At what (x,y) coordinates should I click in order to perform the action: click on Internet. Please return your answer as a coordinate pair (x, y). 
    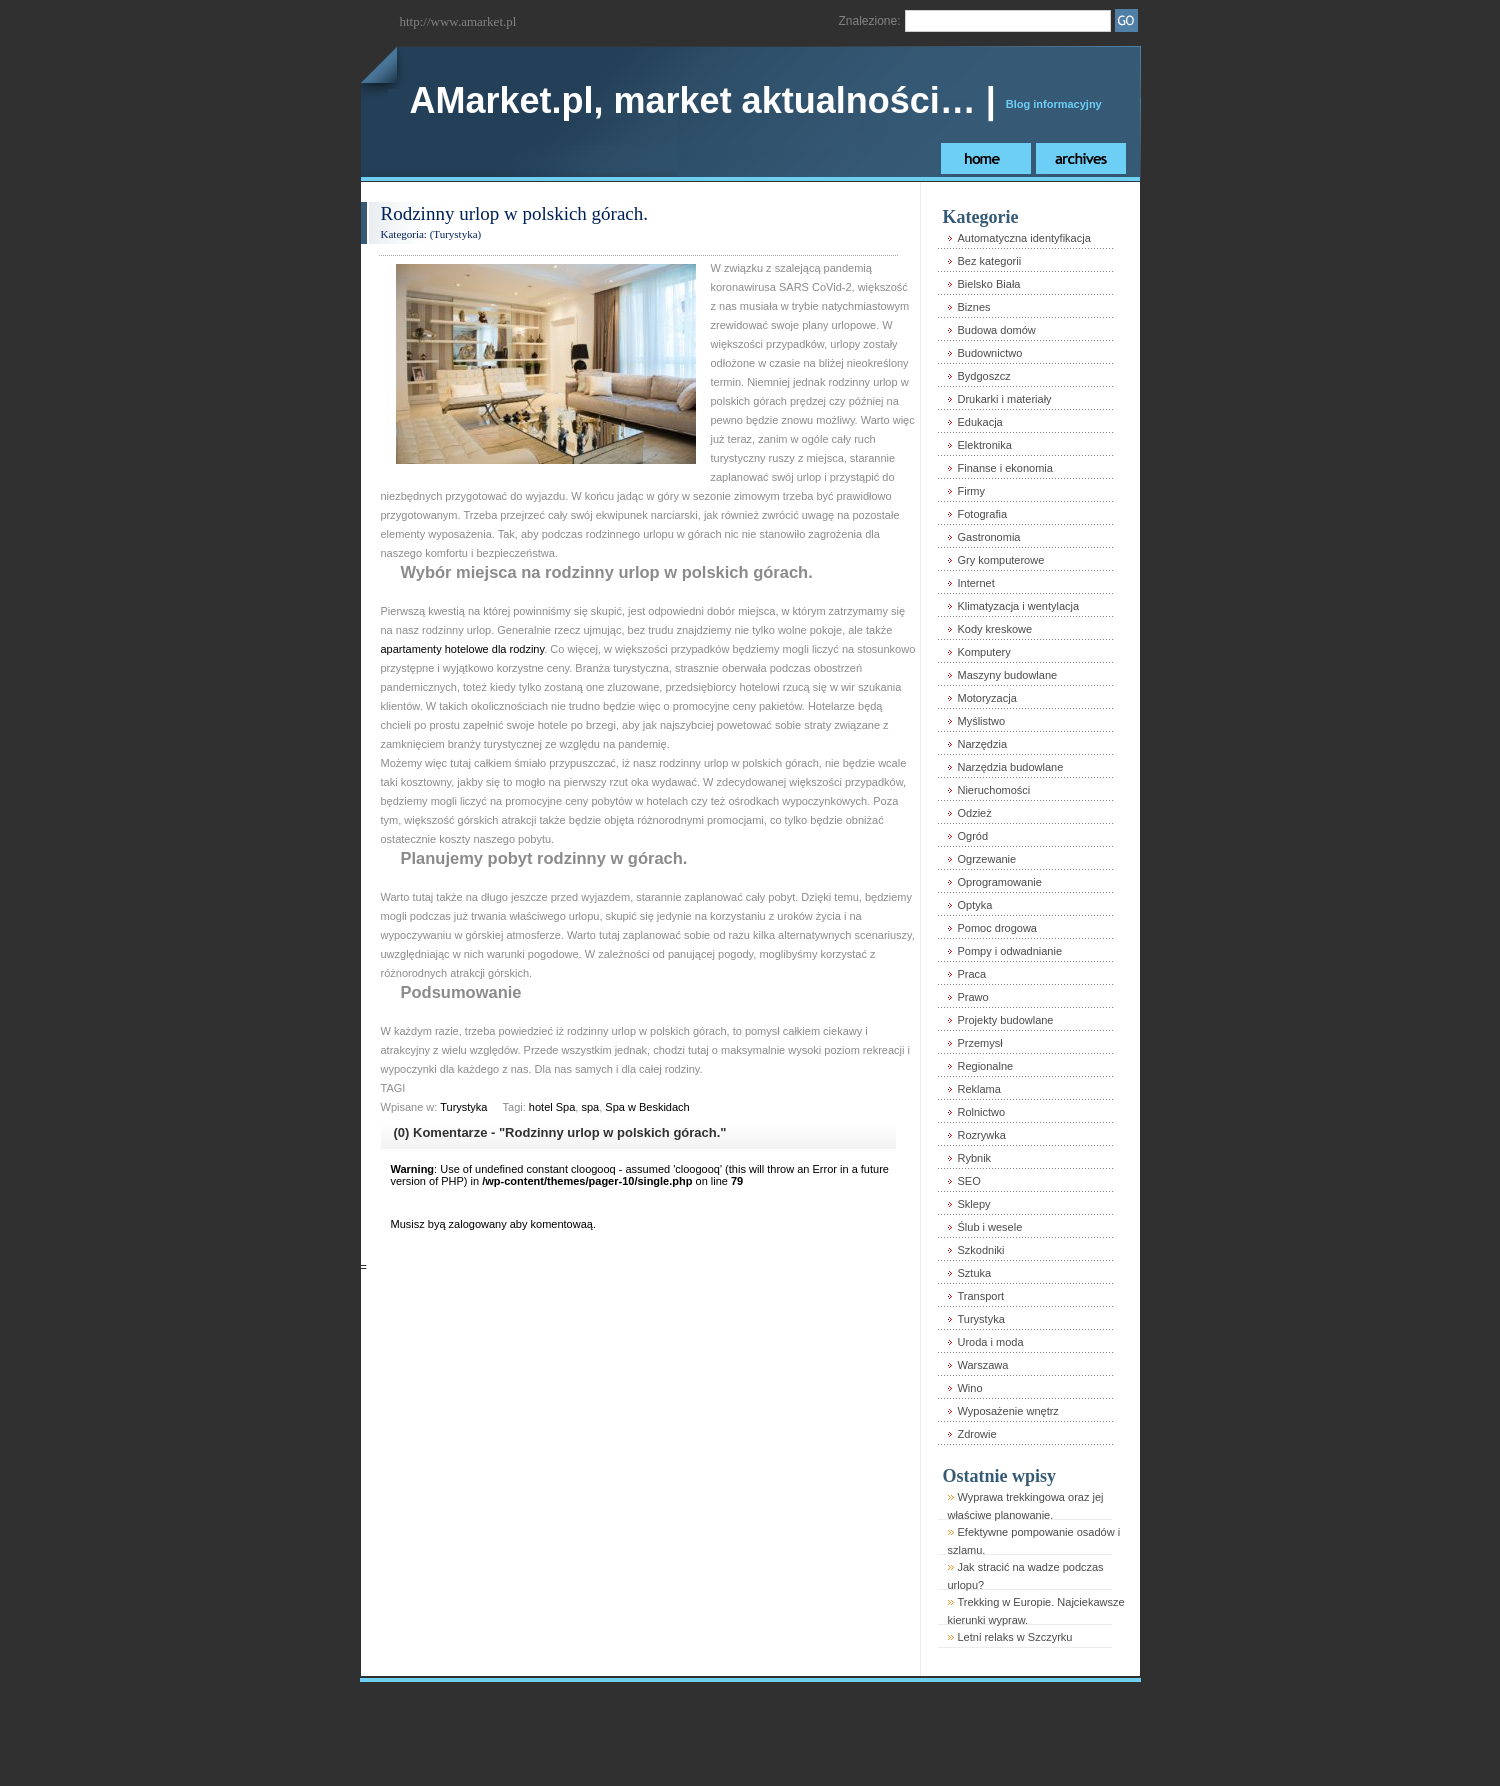
    Looking at the image, I should click on (975, 583).